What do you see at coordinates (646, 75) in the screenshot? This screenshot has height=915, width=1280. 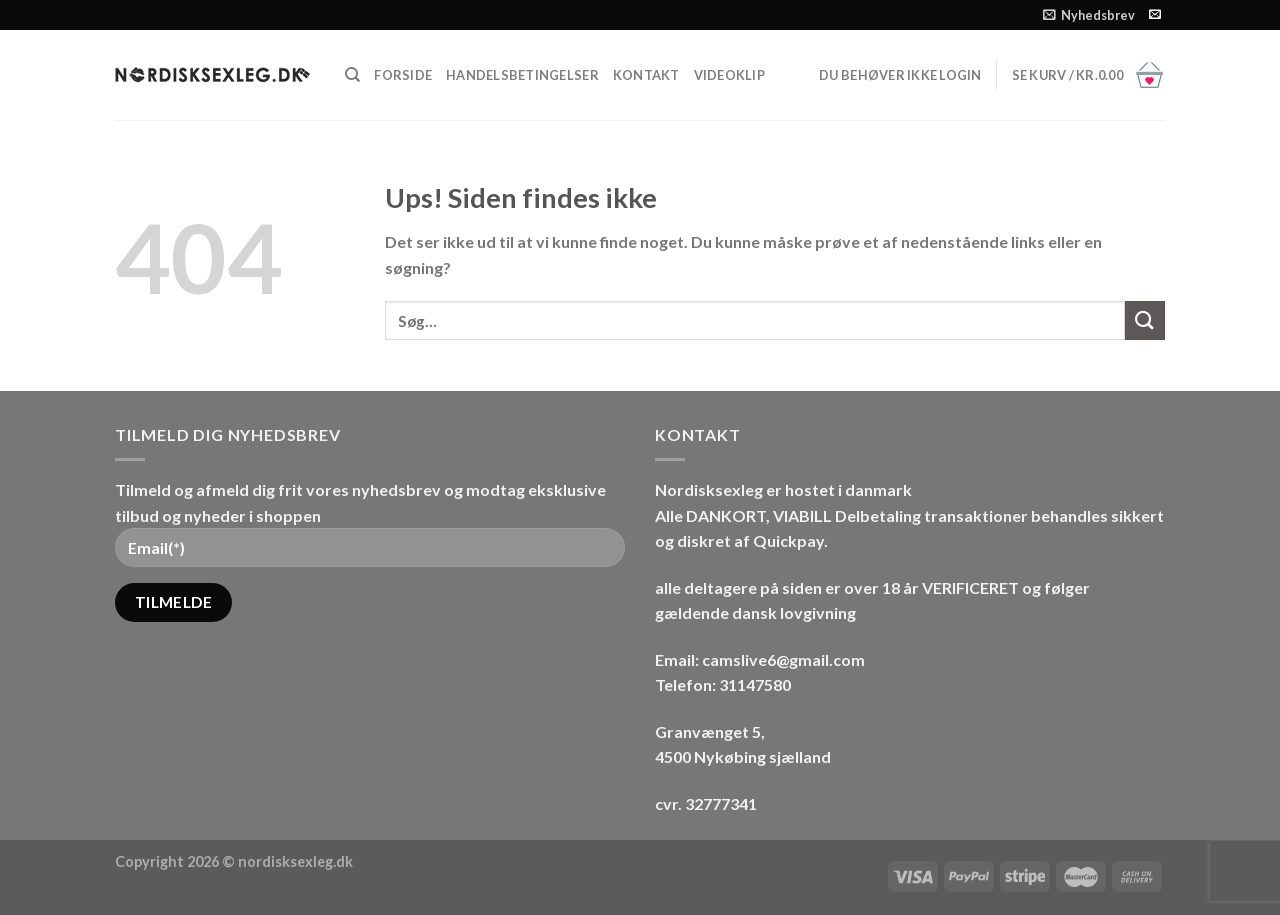 I see `Kontakt` at bounding box center [646, 75].